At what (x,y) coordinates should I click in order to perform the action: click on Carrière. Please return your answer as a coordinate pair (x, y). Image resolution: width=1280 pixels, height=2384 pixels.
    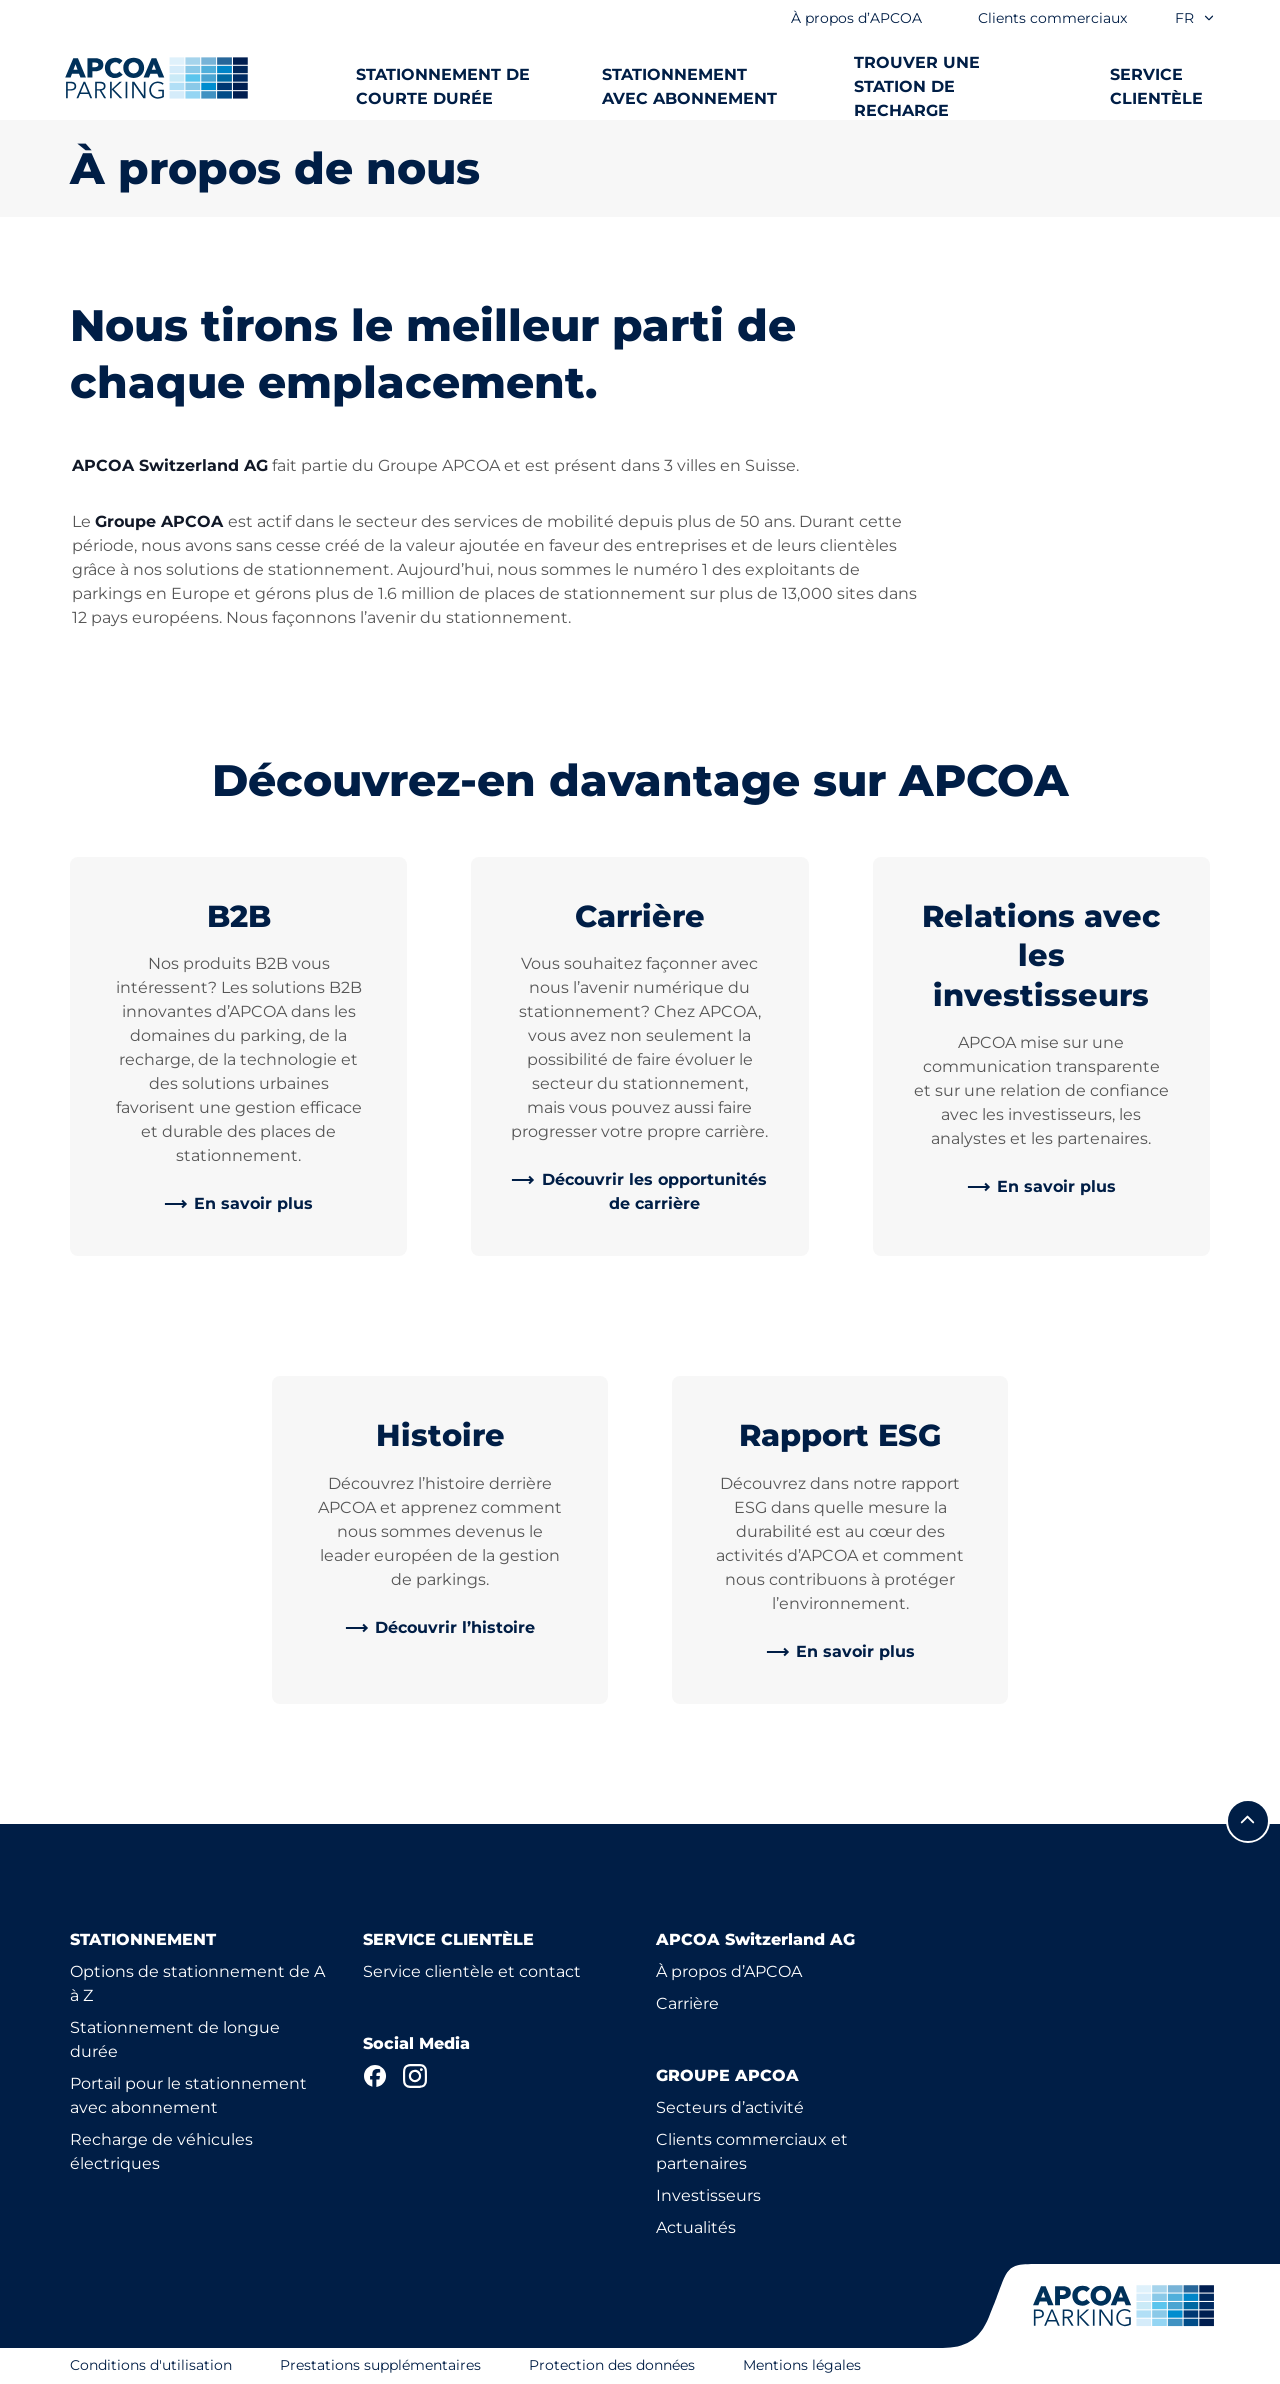
    Looking at the image, I should click on (687, 2003).